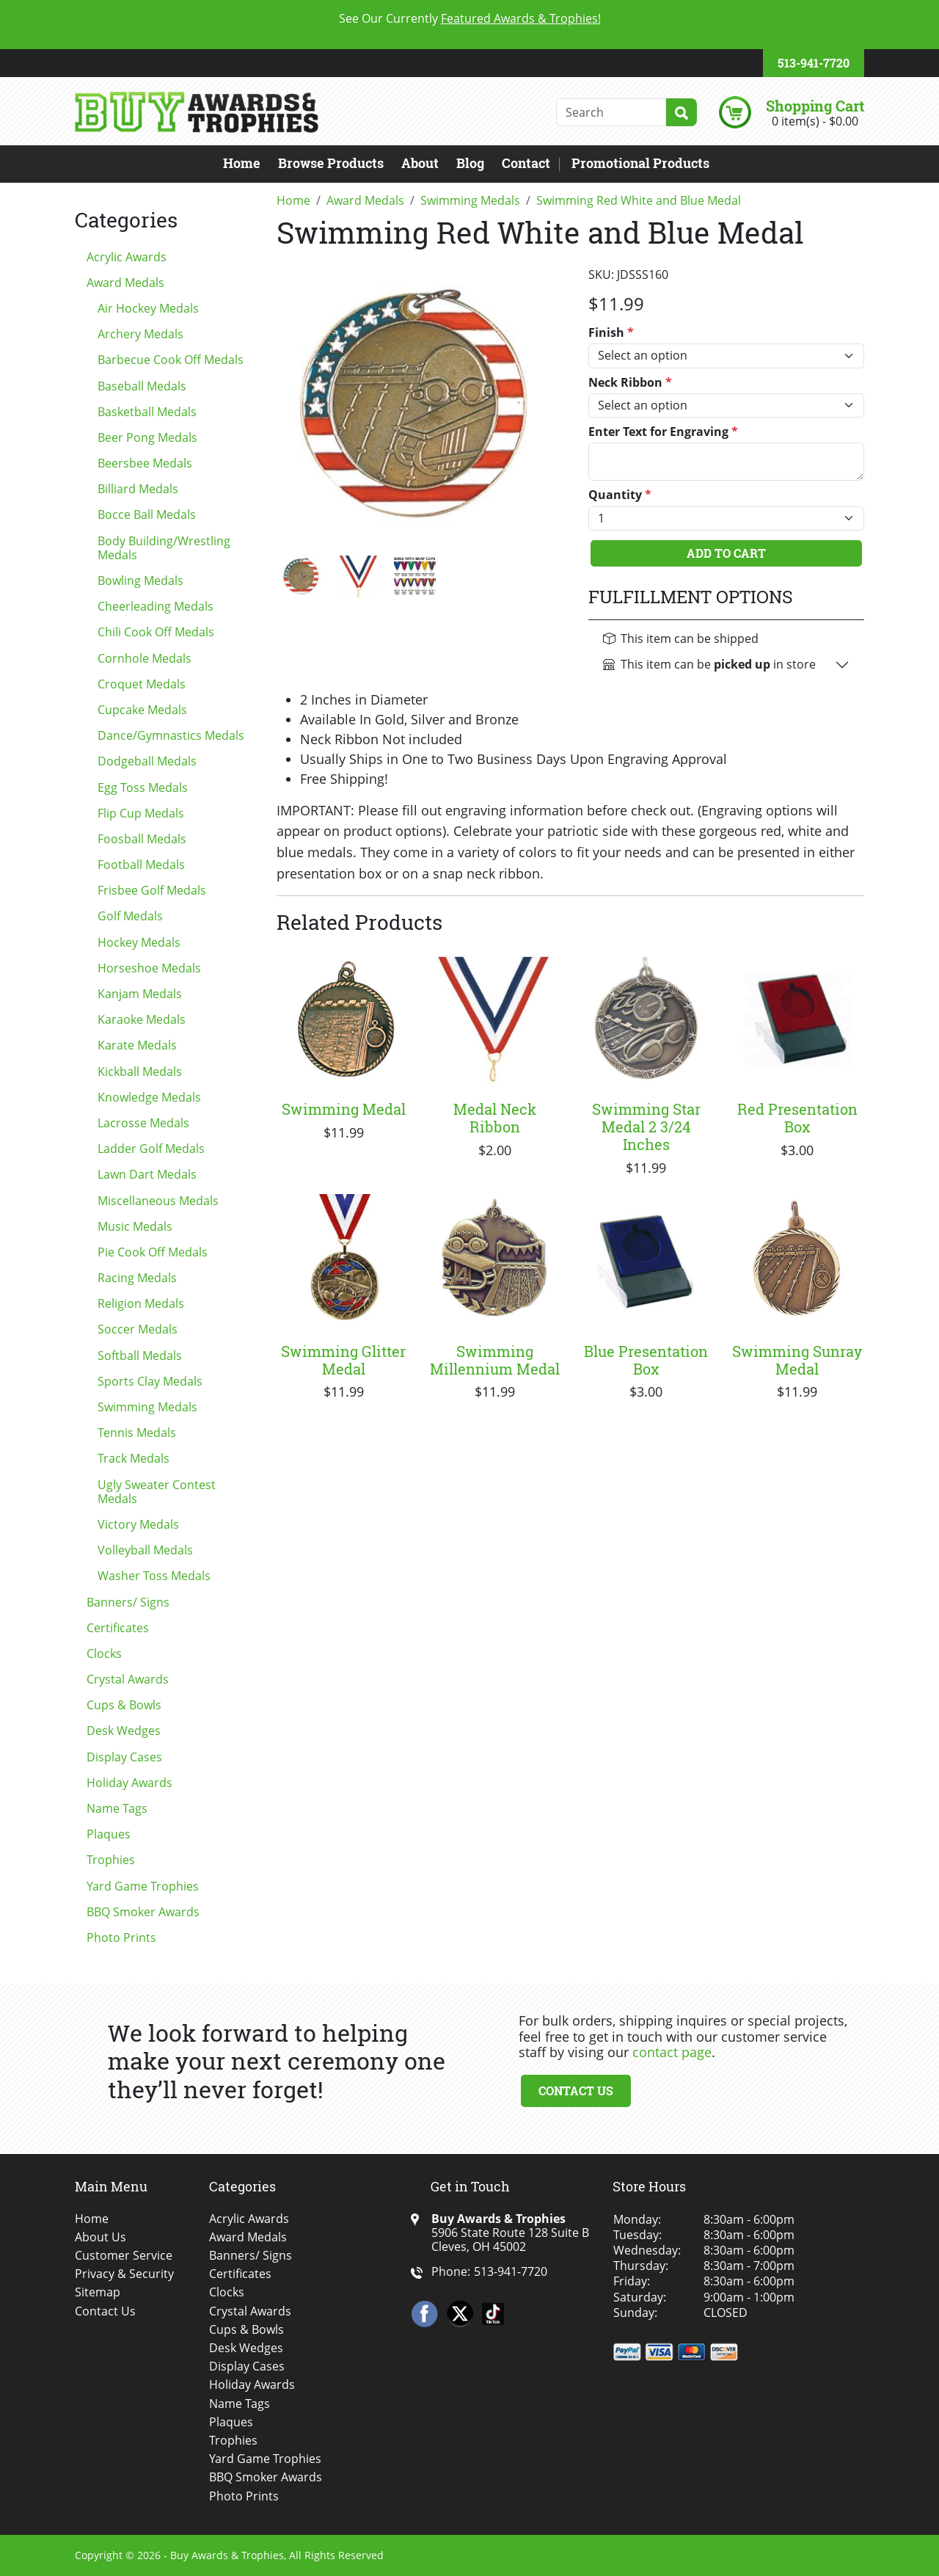 The width and height of the screenshot is (939, 2576). Describe the element at coordinates (155, 606) in the screenshot. I see `Cheerleading Medals` at that location.